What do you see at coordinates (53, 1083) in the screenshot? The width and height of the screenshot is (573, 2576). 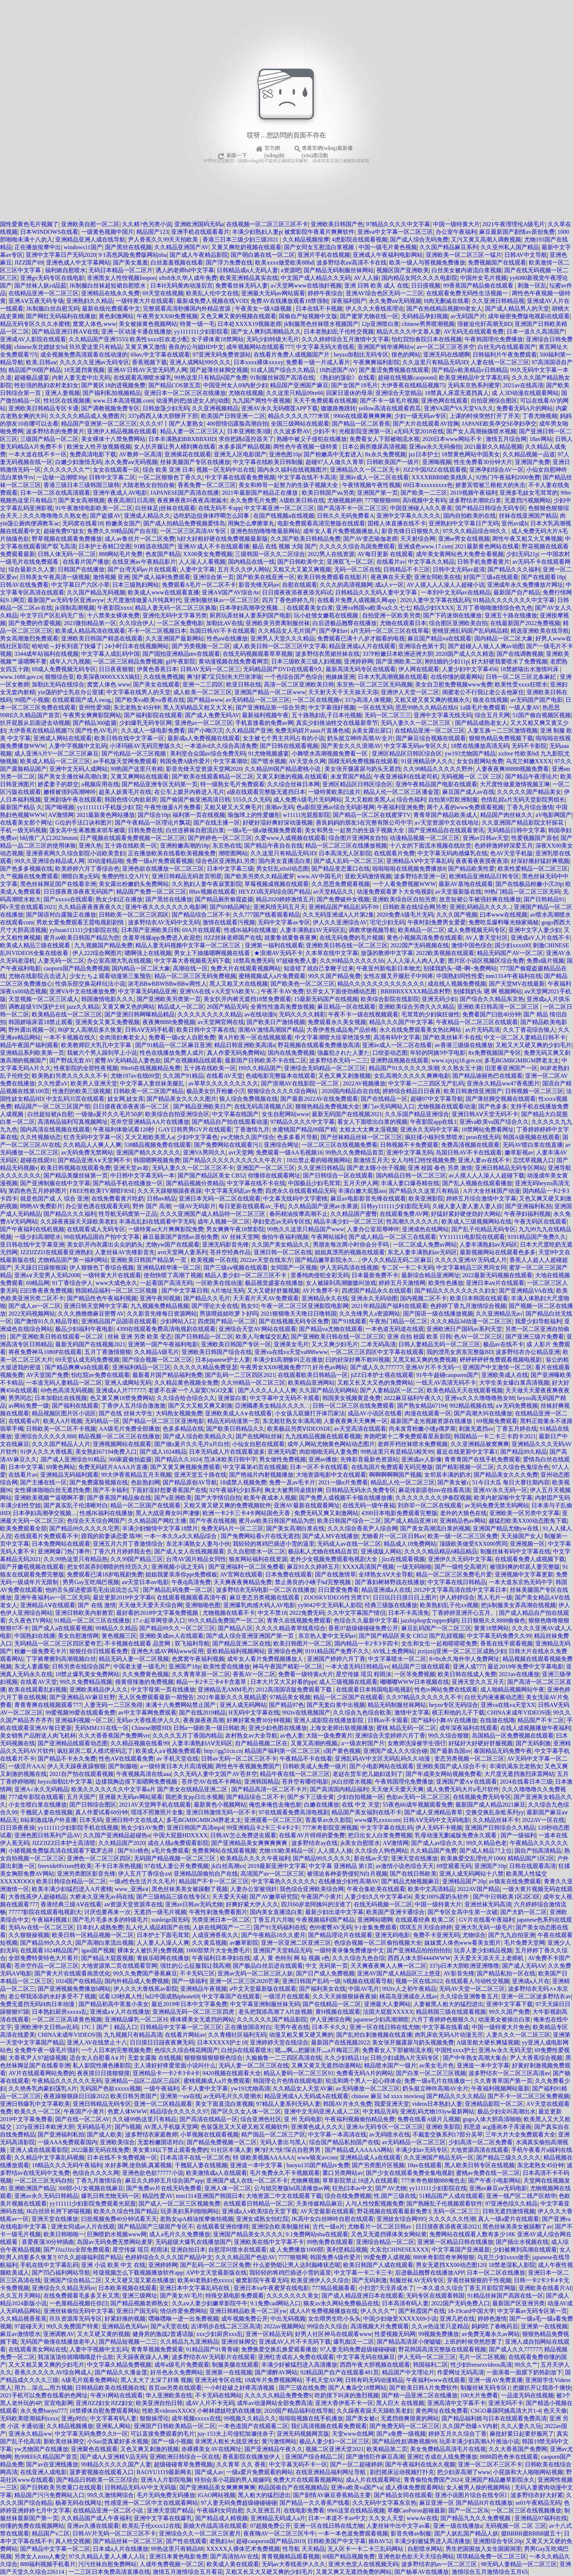 I see `久久性爱aV` at bounding box center [53, 1083].